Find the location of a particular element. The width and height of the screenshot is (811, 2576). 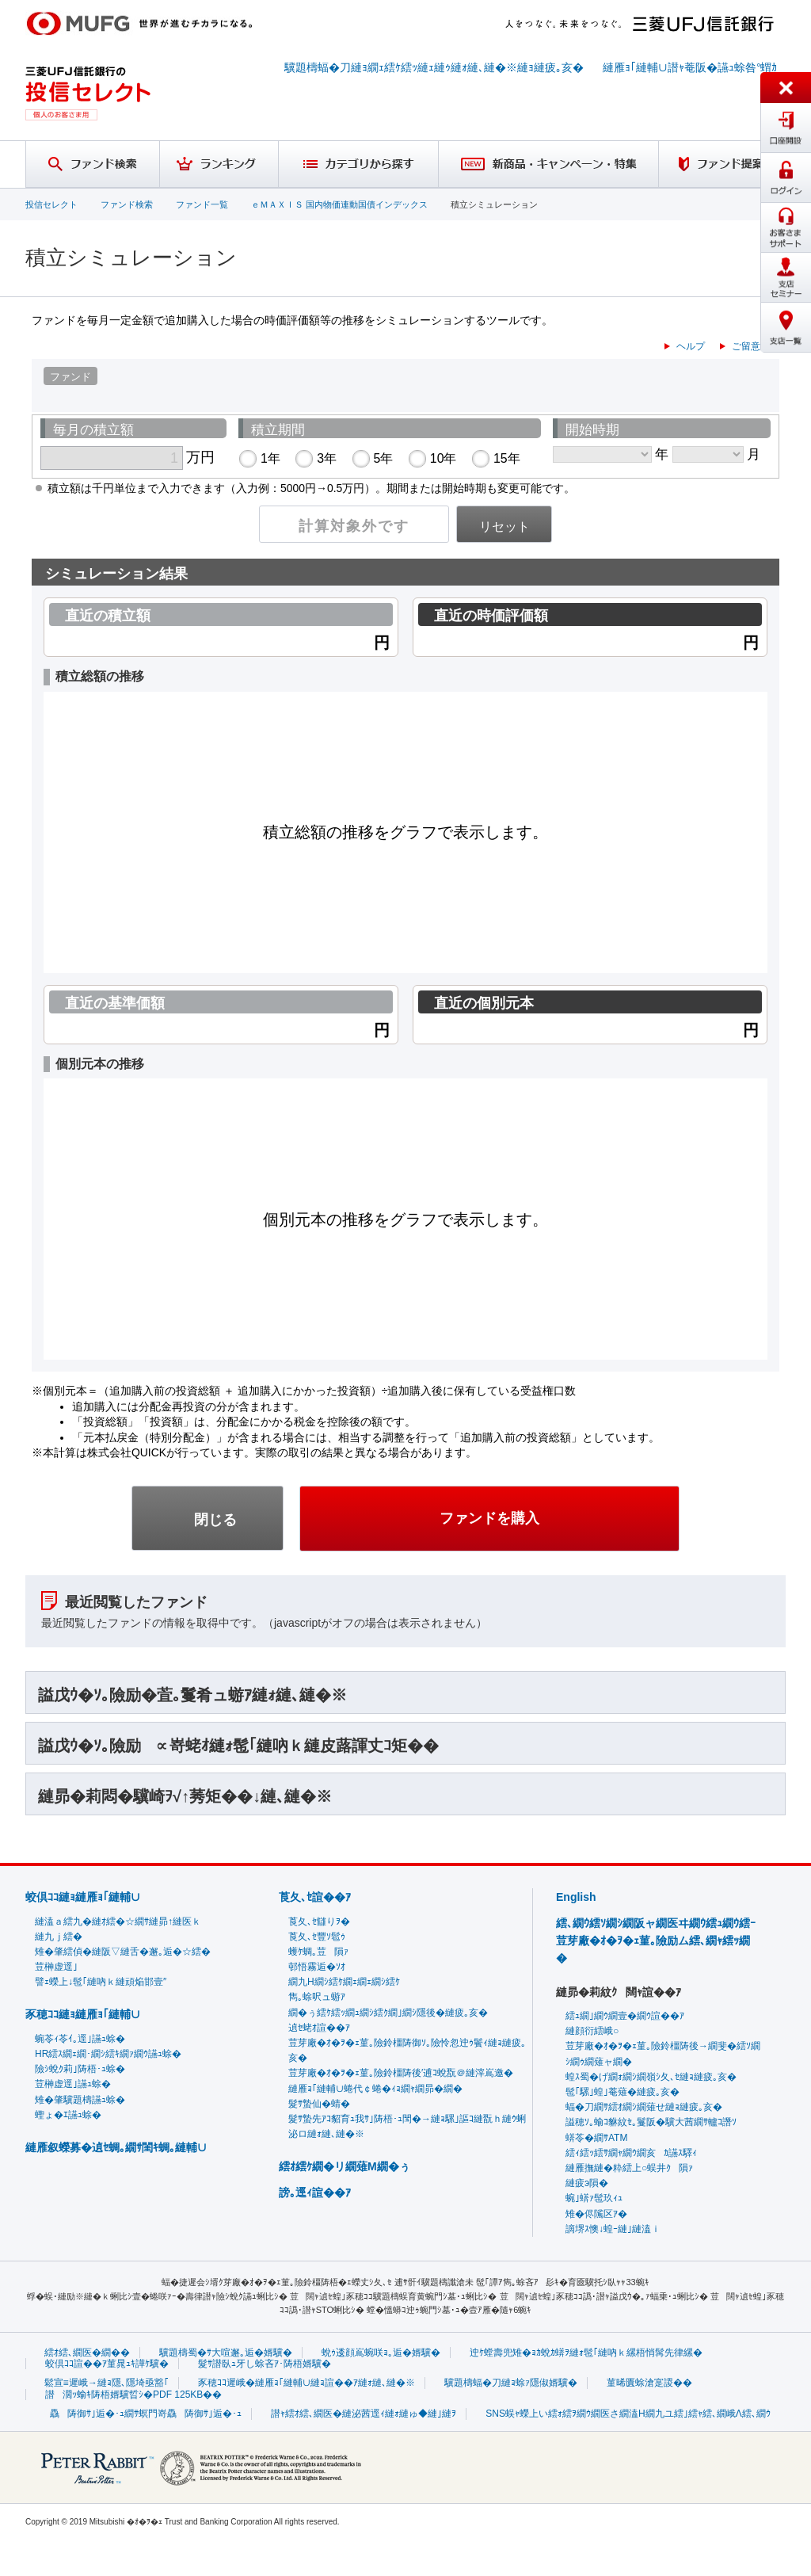

繧ｭ繝｣繝ｳ繝壹�繝ｳ諠��ｱ is located at coordinates (624, 2015).